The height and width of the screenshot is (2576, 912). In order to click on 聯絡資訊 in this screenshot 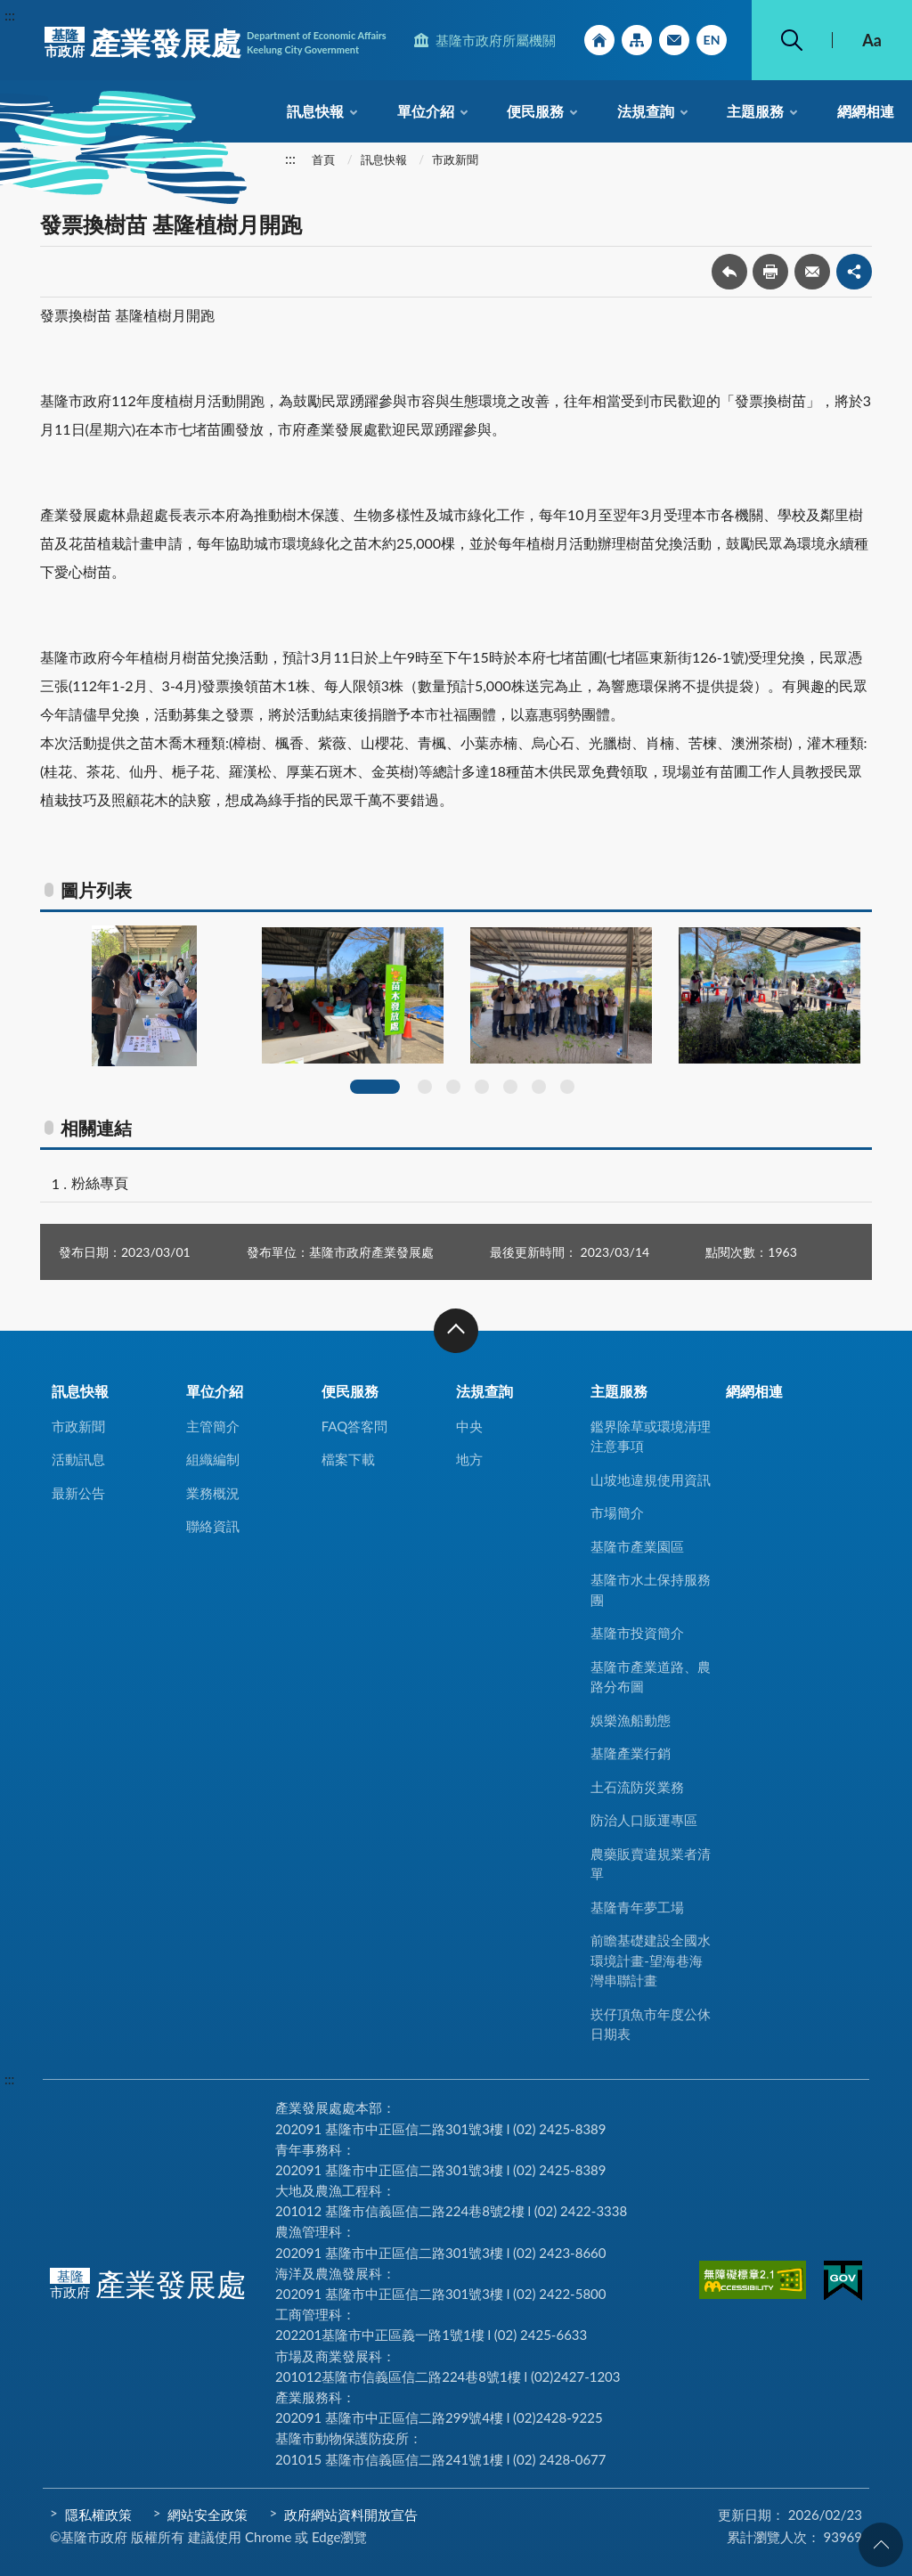, I will do `click(213, 1526)`.